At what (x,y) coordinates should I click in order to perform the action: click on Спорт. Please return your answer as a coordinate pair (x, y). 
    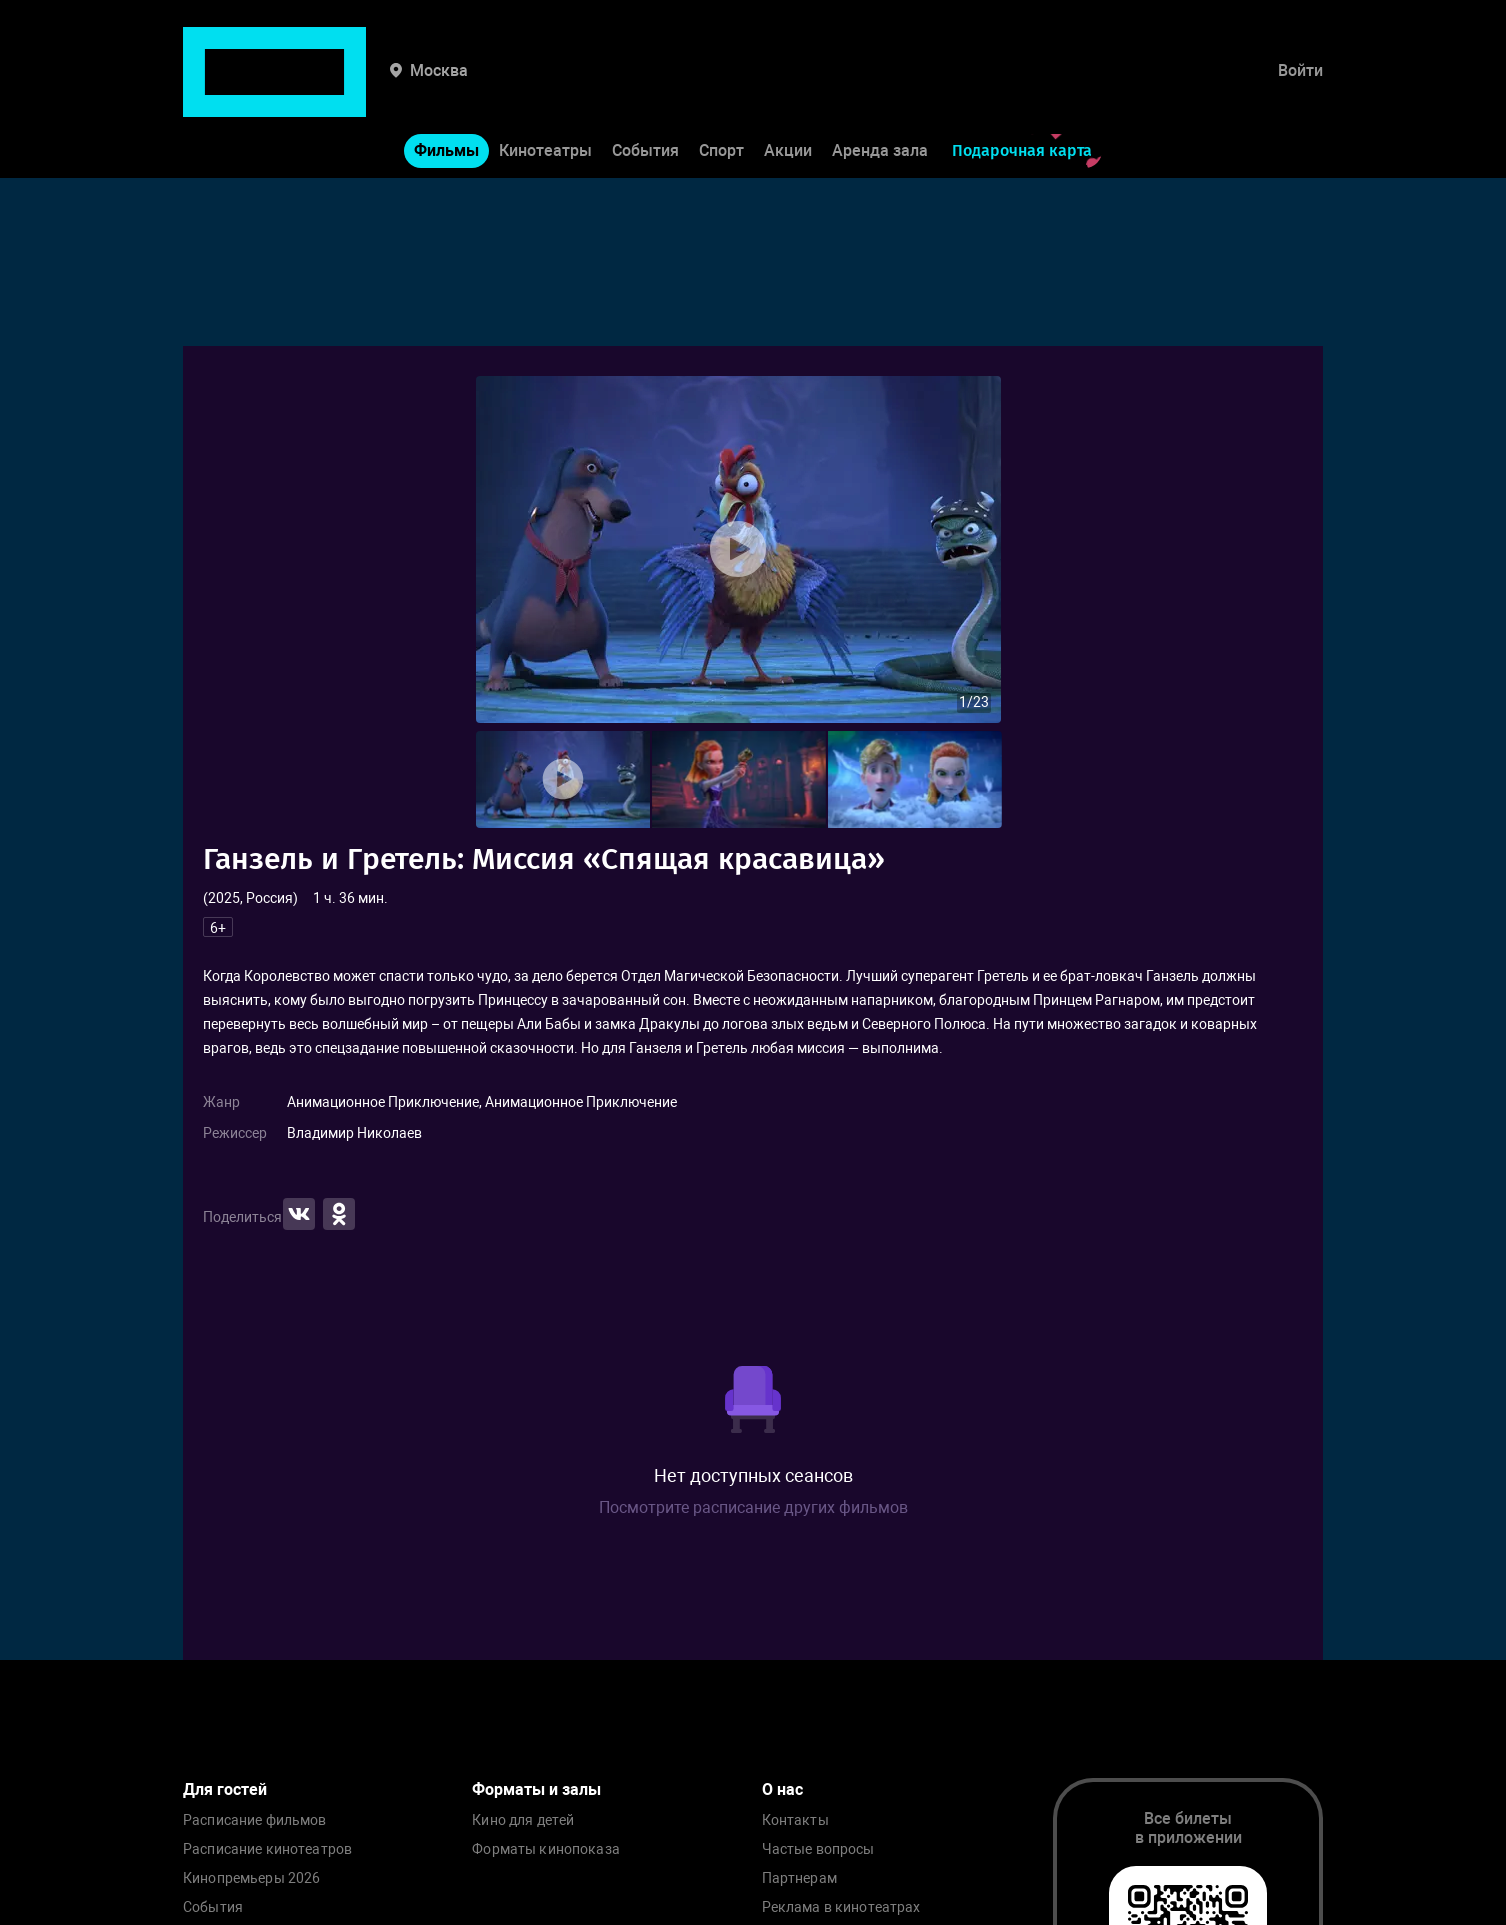
    Looking at the image, I should click on (721, 88).